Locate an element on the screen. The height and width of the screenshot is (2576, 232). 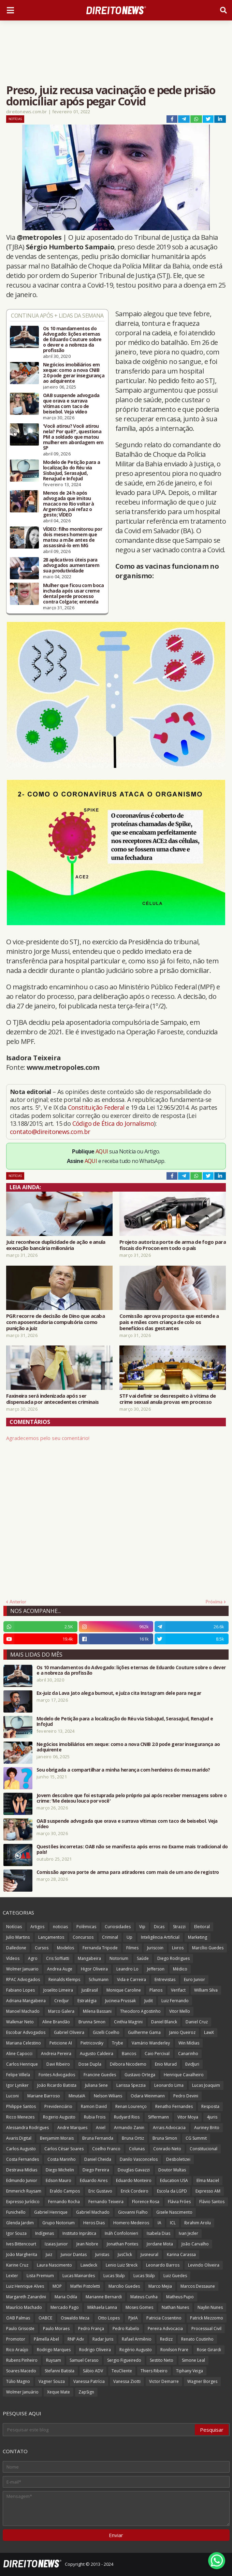
Lexter is located at coordinates (12, 2276).